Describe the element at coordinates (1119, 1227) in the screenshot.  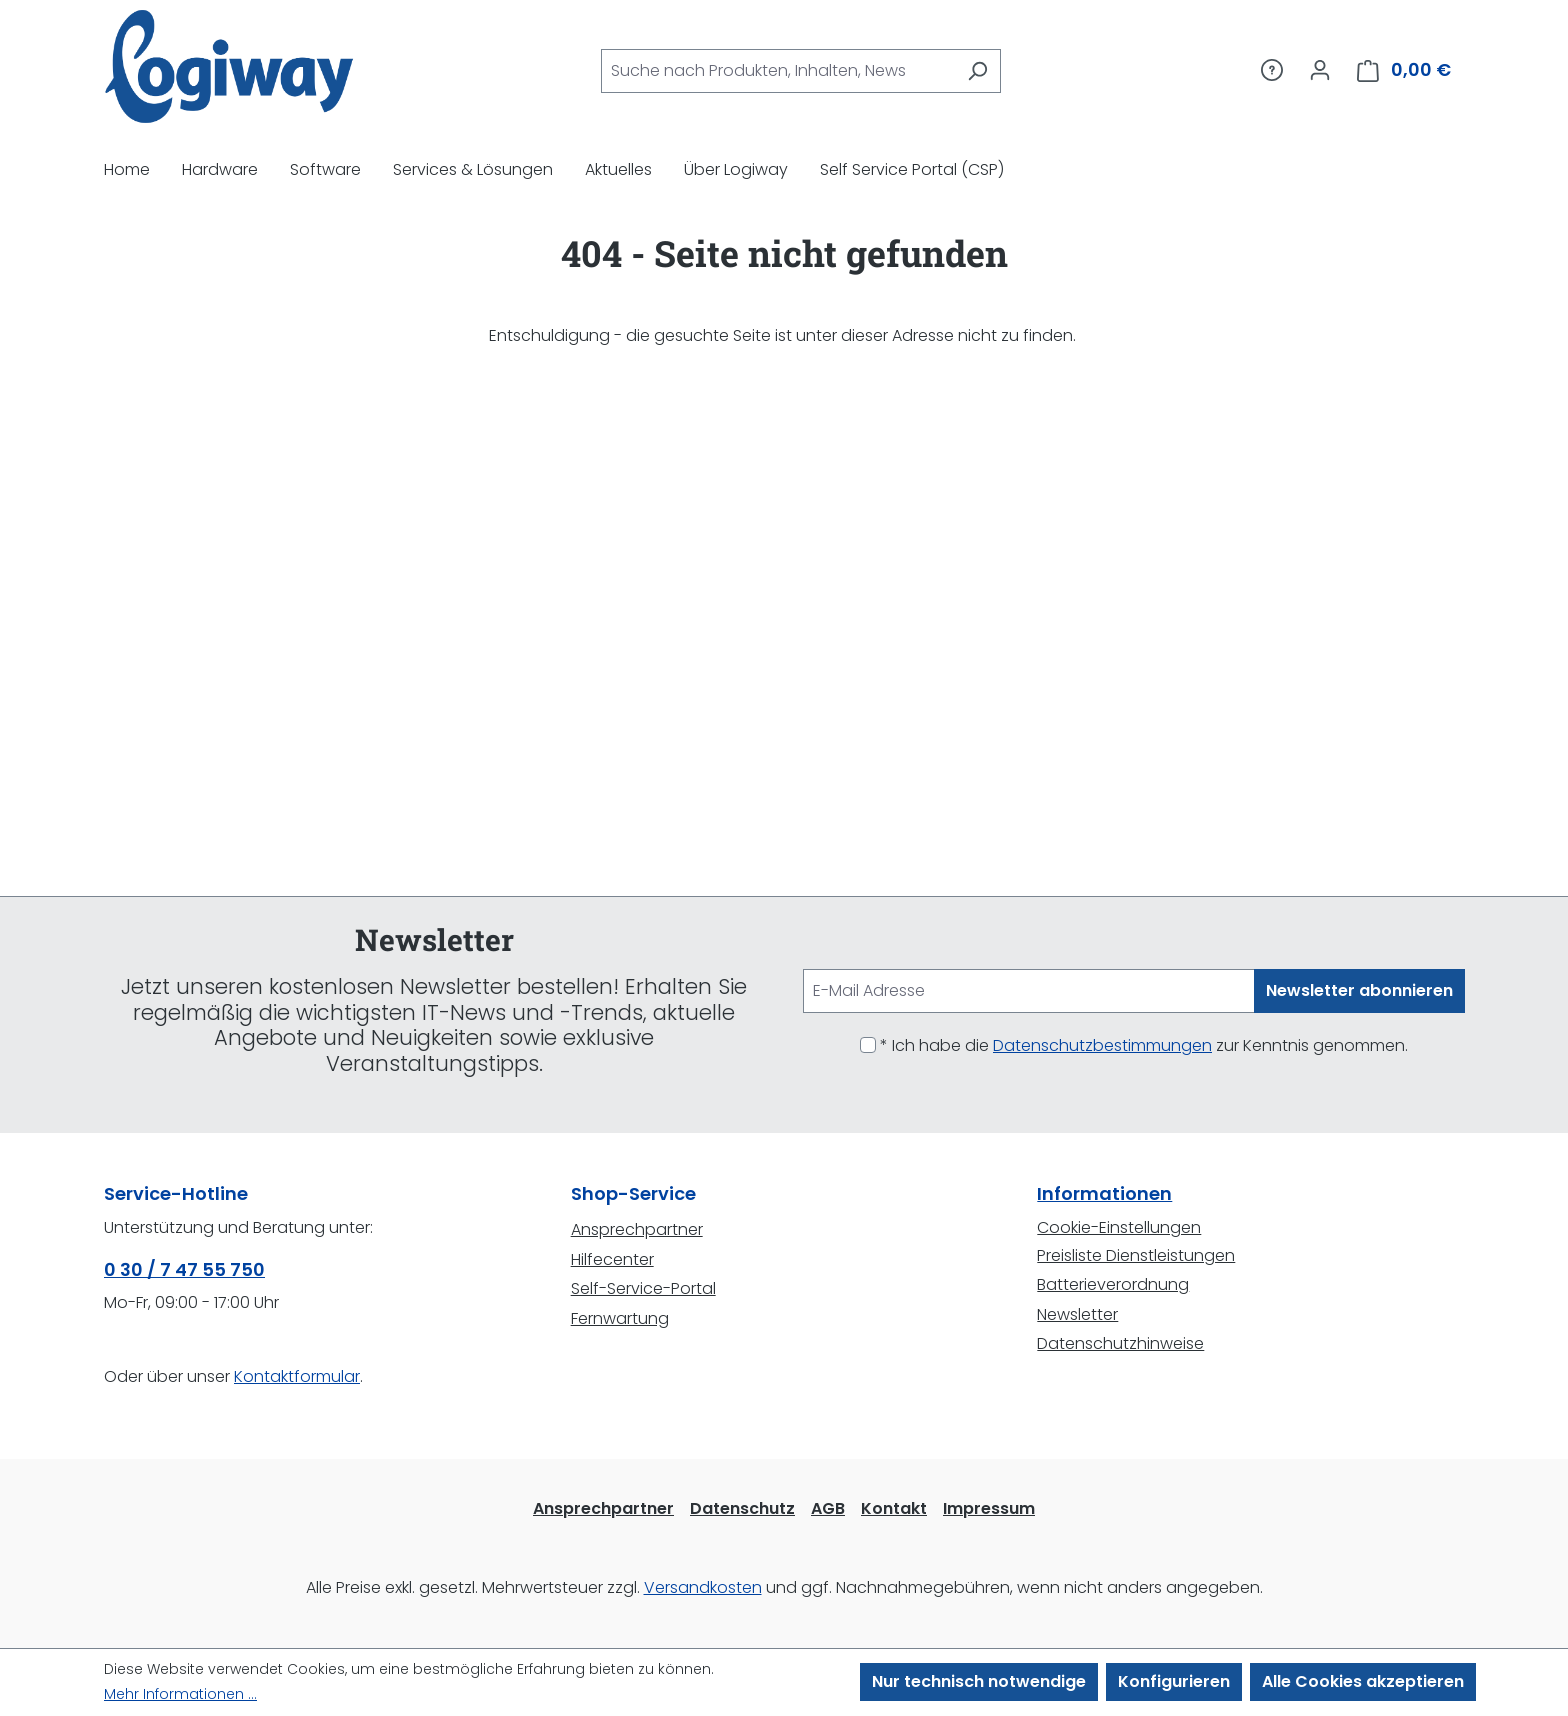
I see `Cookie-Einstellungen` at that location.